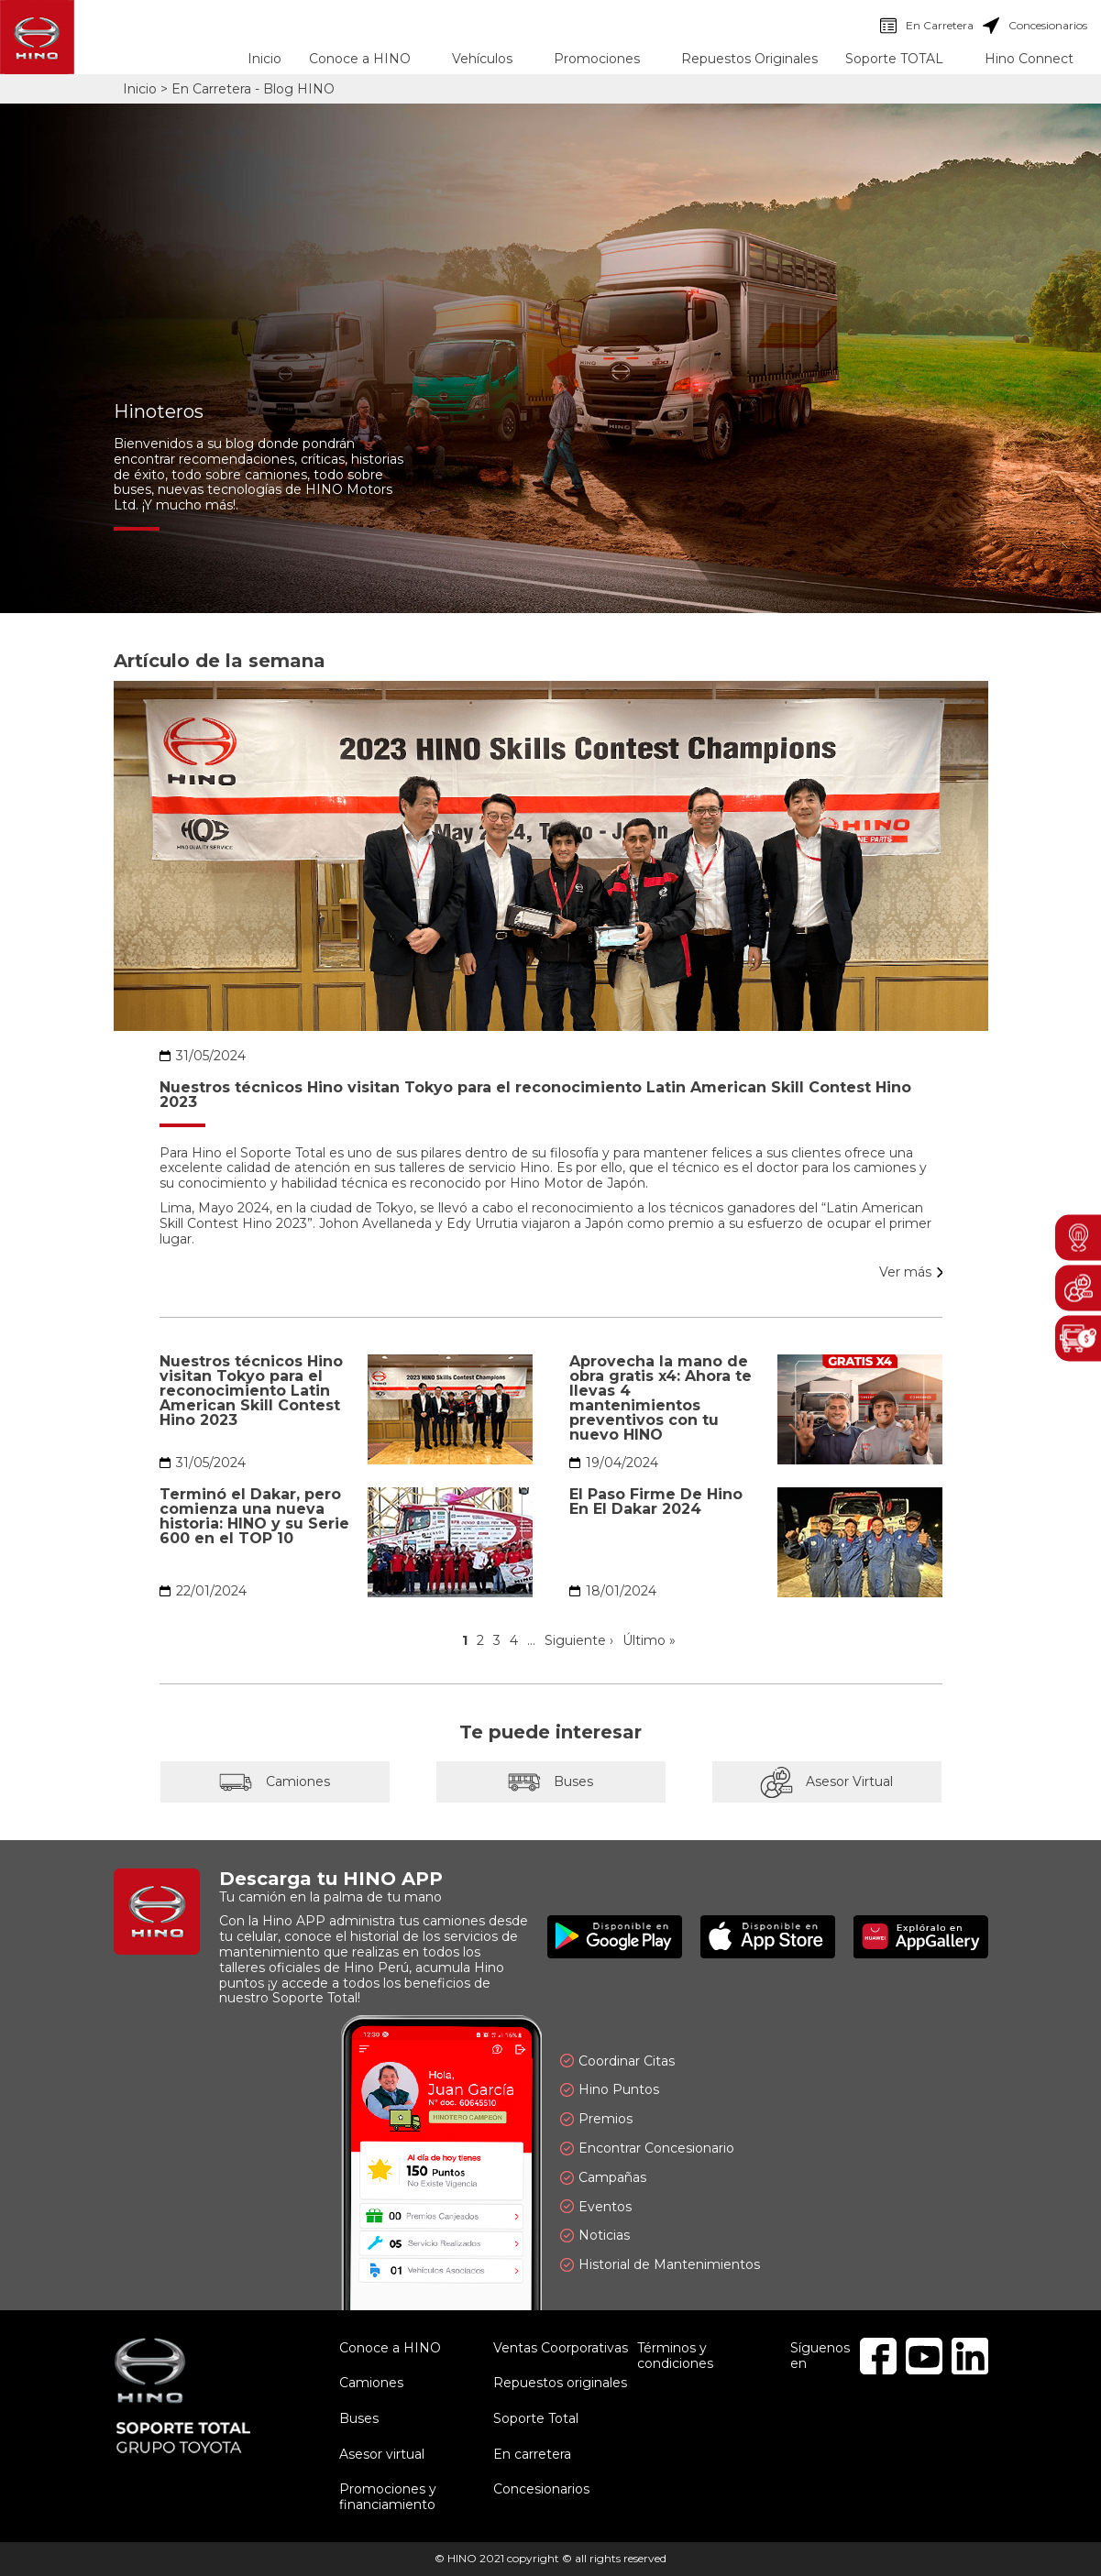  Describe the element at coordinates (675, 2356) in the screenshot. I see `Términos y condiciones` at that location.